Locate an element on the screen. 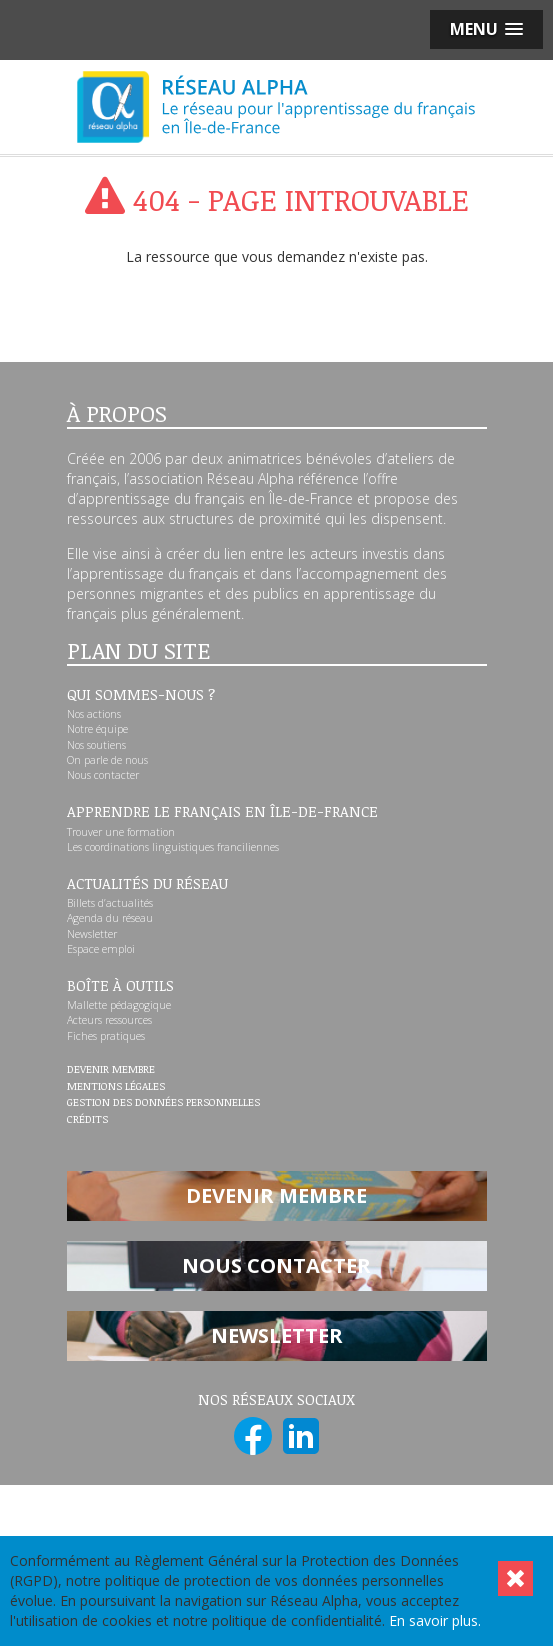  Newsletter is located at coordinates (92, 934).